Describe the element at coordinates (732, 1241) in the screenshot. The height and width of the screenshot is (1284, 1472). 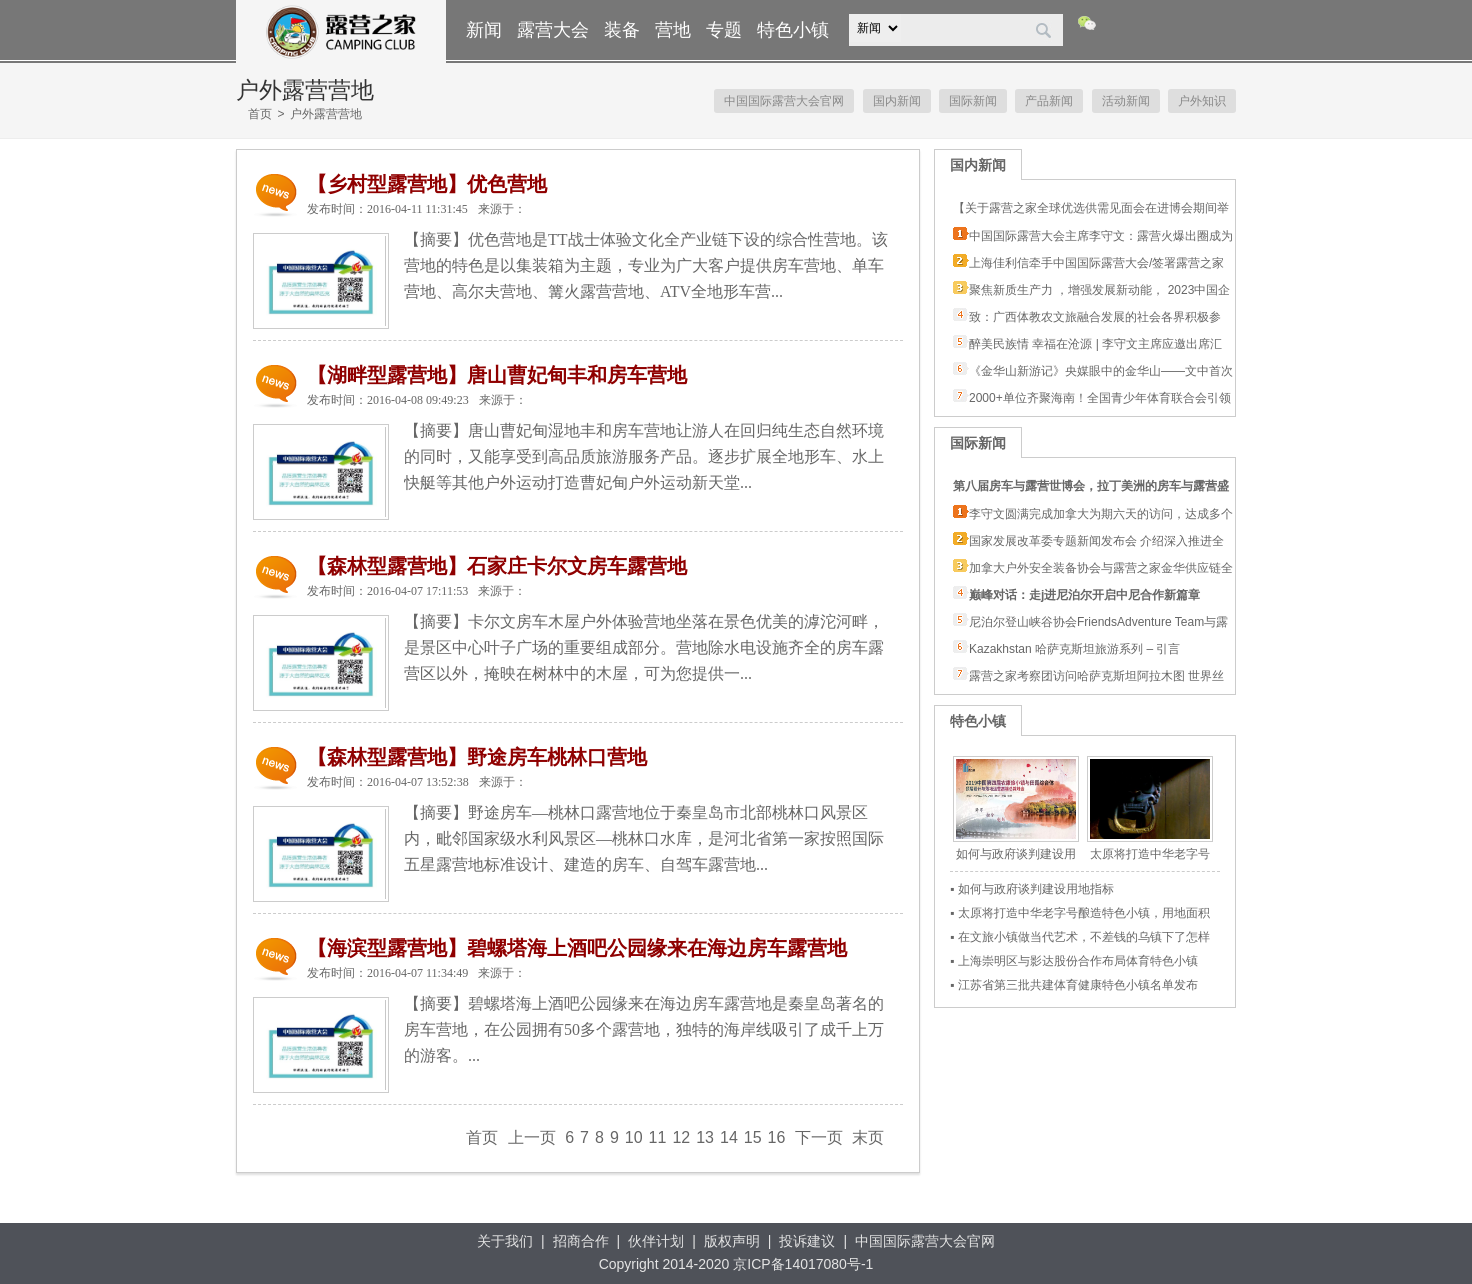
I see `版权声明` at that location.